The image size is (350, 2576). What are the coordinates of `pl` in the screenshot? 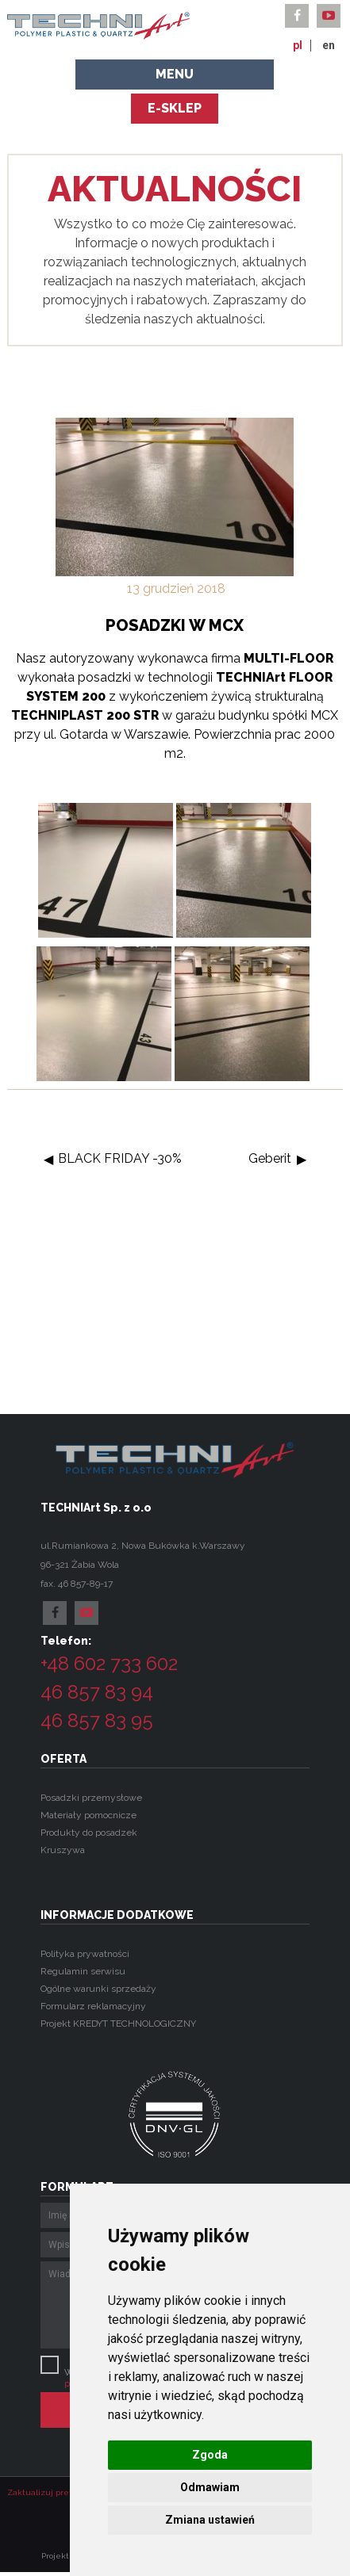 It's located at (297, 45).